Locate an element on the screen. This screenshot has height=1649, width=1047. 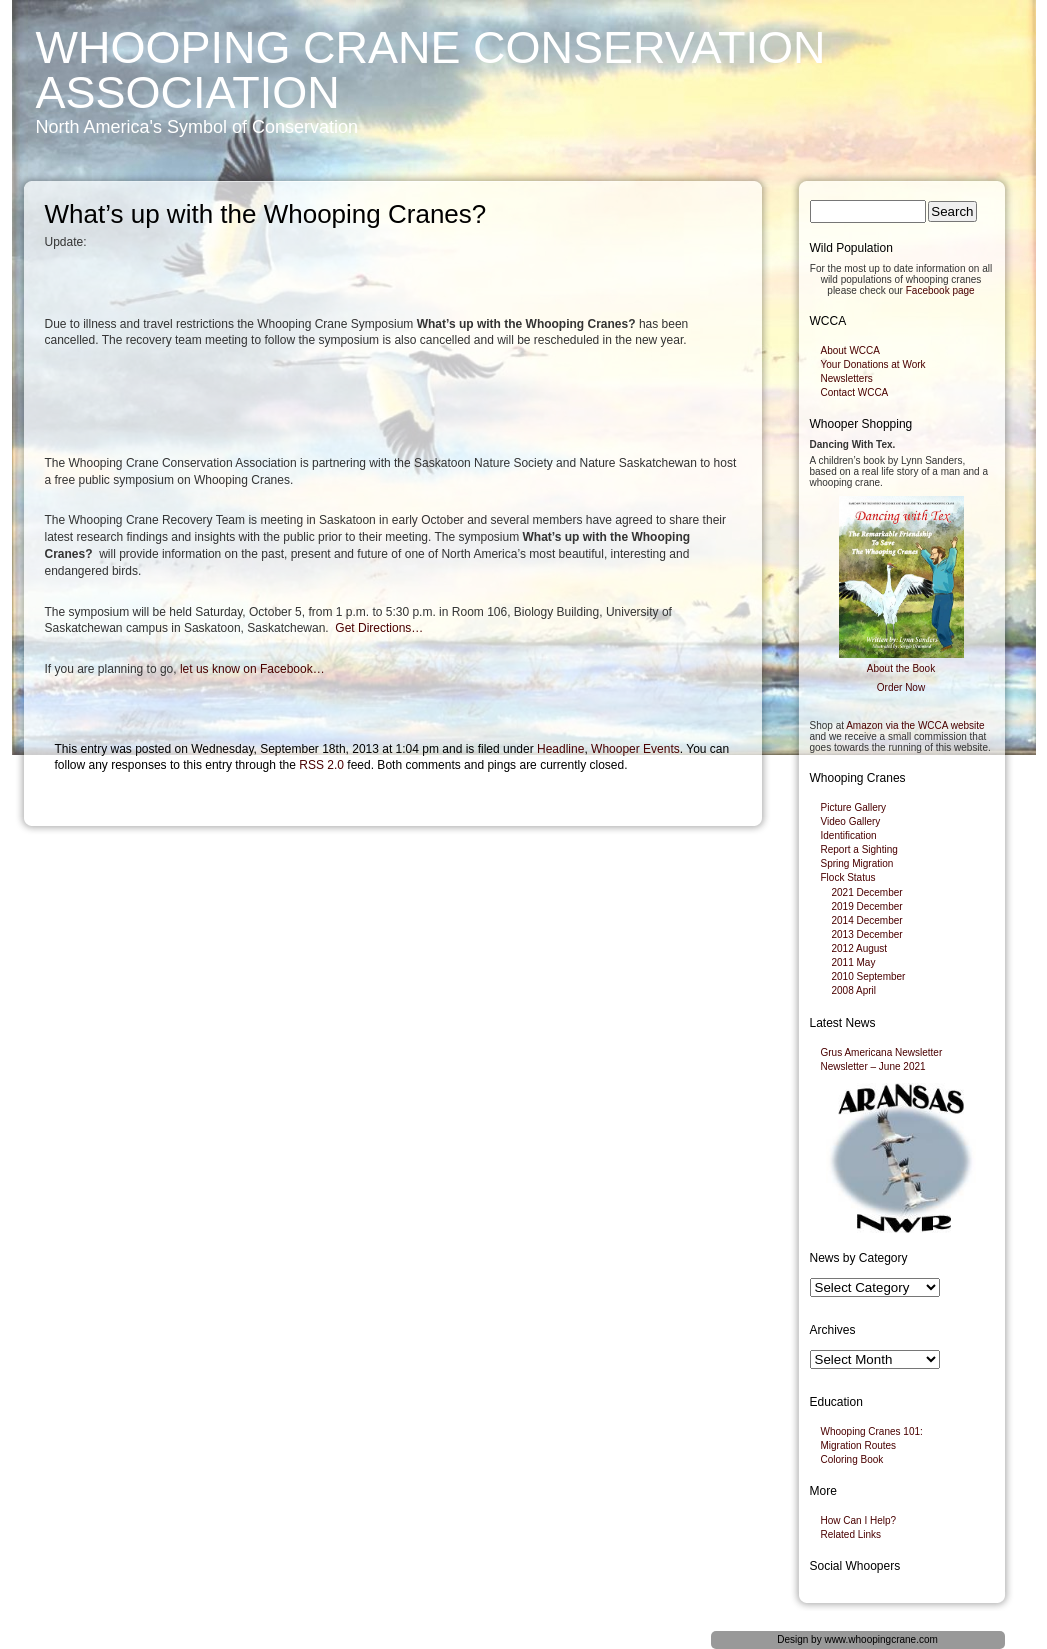
Related Links is located at coordinates (851, 1534).